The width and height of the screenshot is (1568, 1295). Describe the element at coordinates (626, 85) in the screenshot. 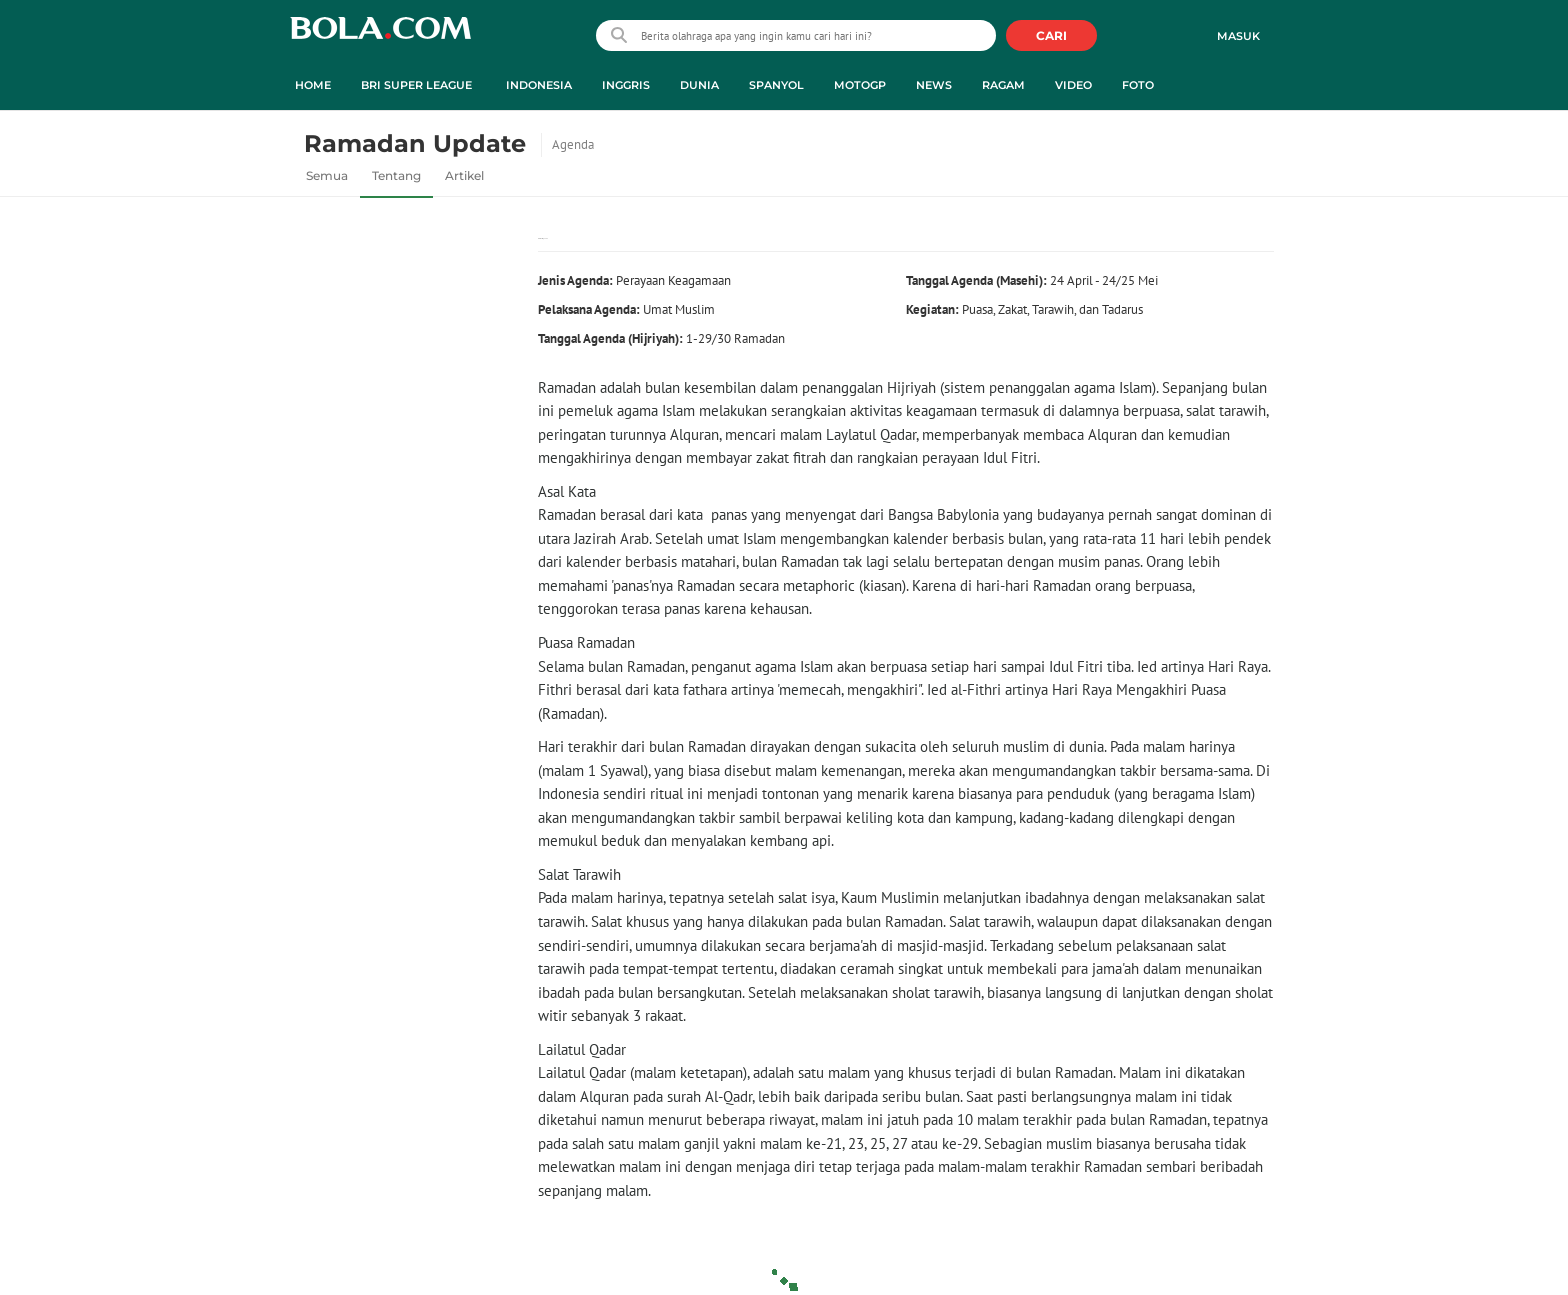

I see `Inggris` at that location.